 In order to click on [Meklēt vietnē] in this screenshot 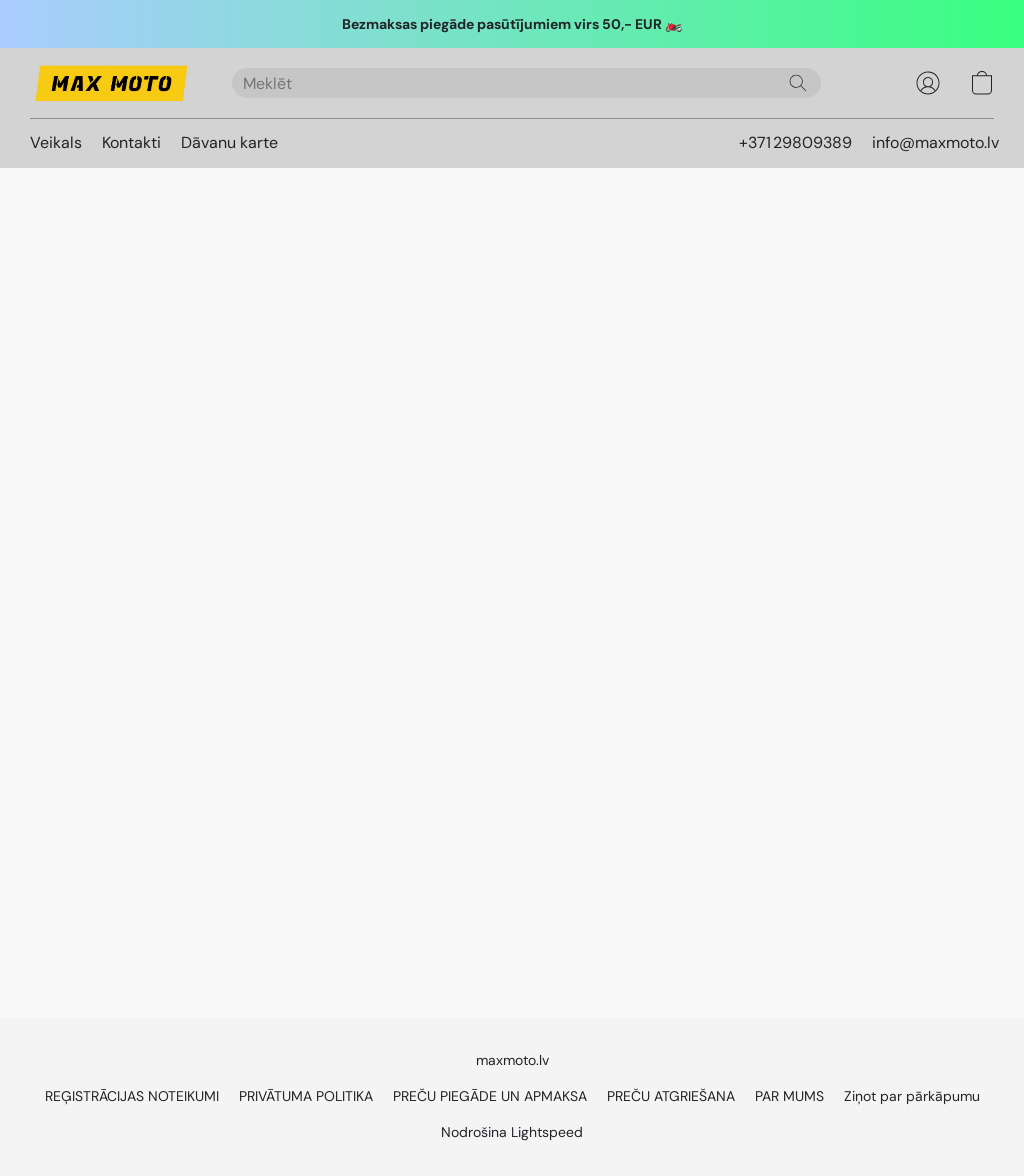, I will do `click(798, 83)`.